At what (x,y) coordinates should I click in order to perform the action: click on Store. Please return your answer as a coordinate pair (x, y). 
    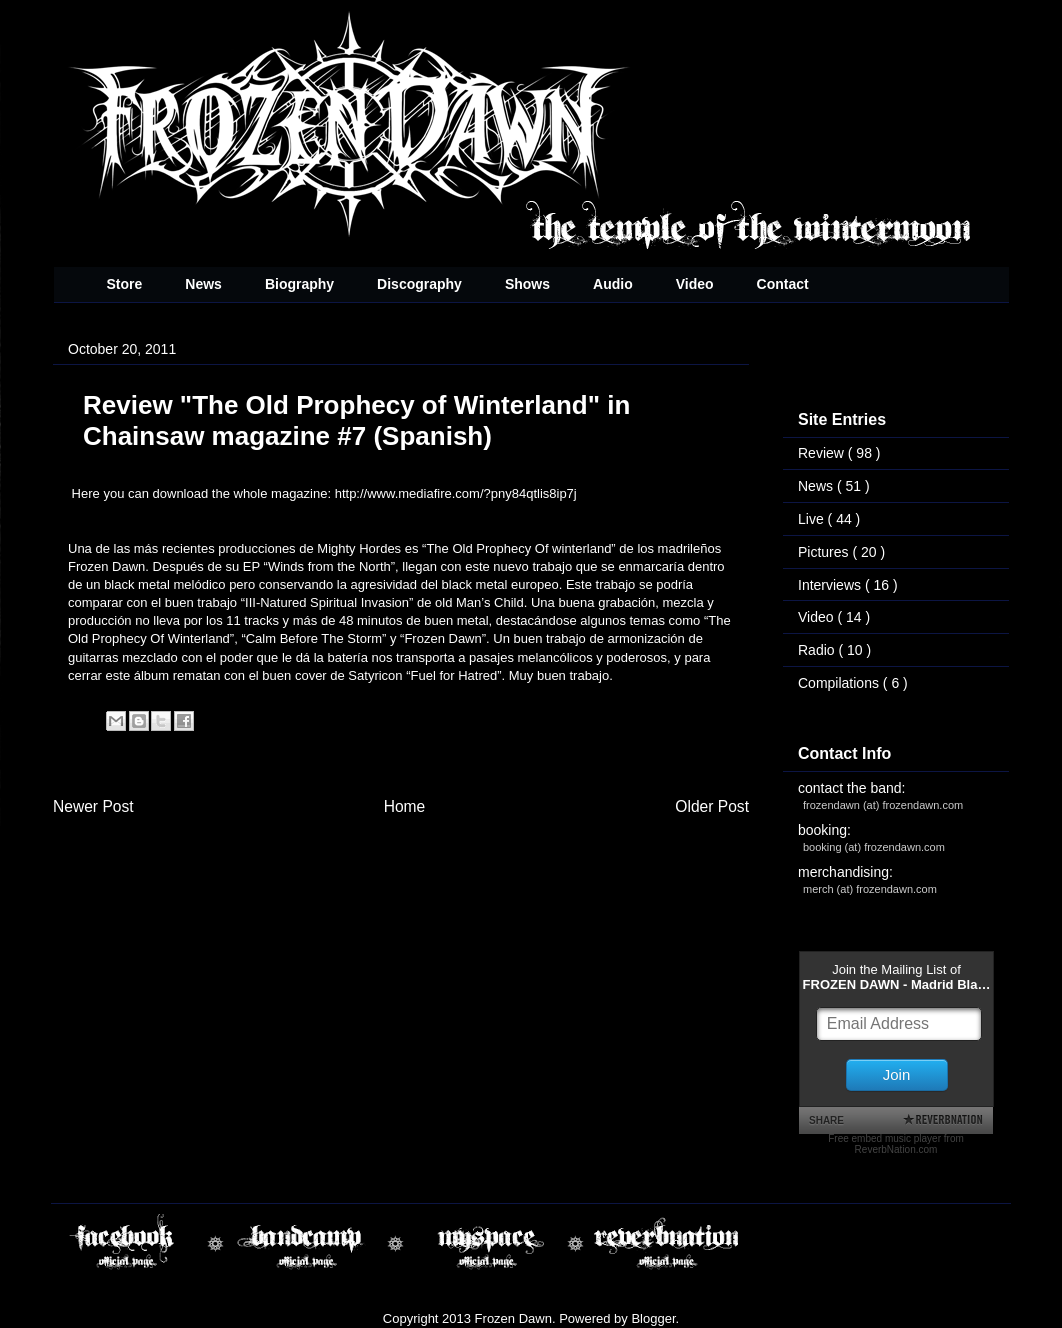
    Looking at the image, I should click on (125, 284).